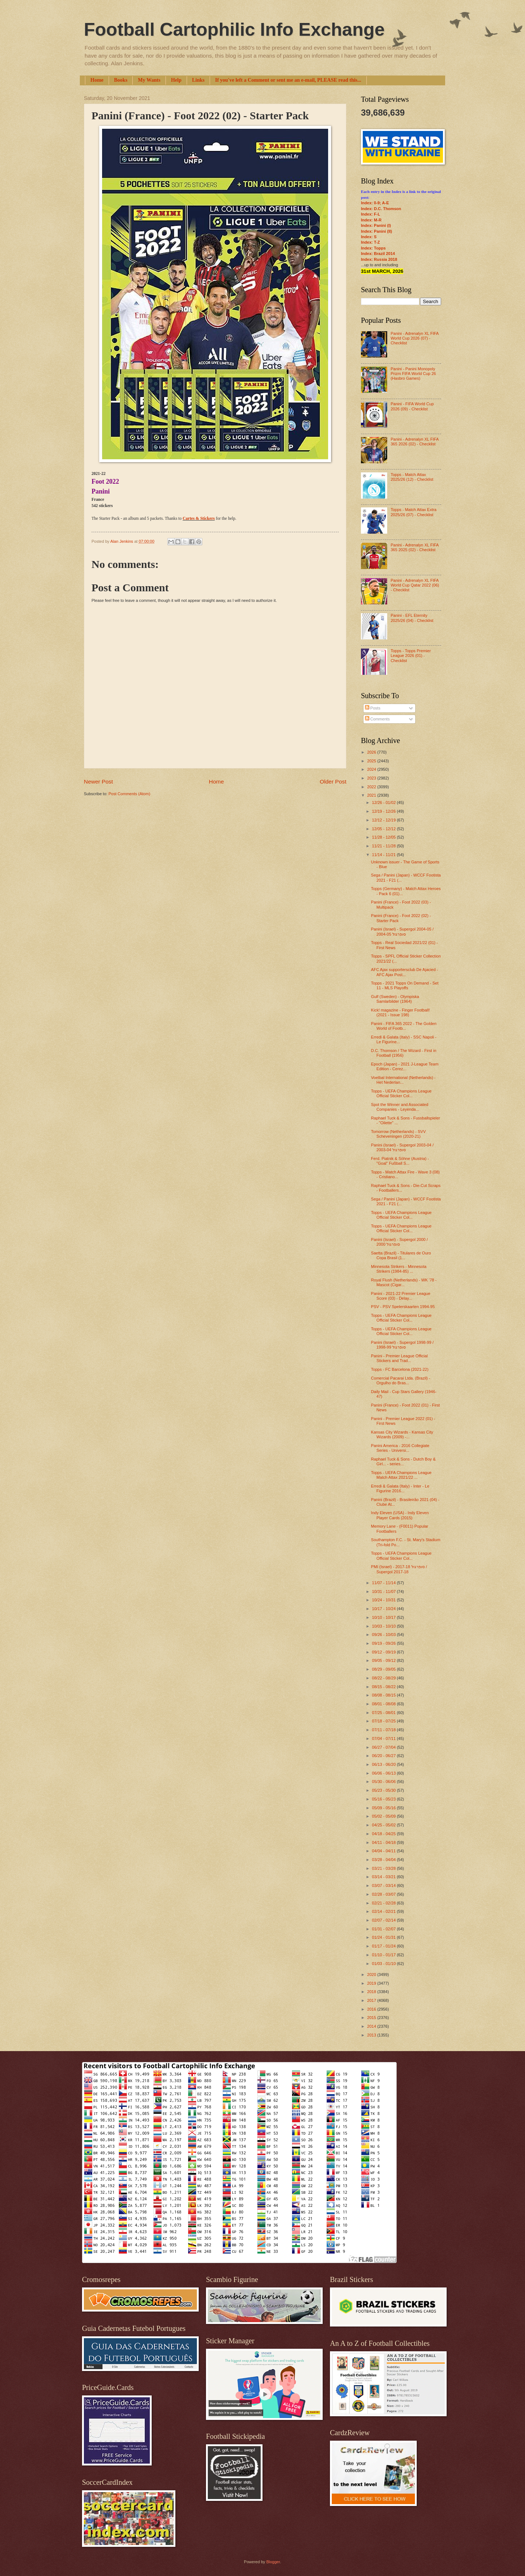  What do you see at coordinates (384, 829) in the screenshot?
I see `12/05 - 12/12` at bounding box center [384, 829].